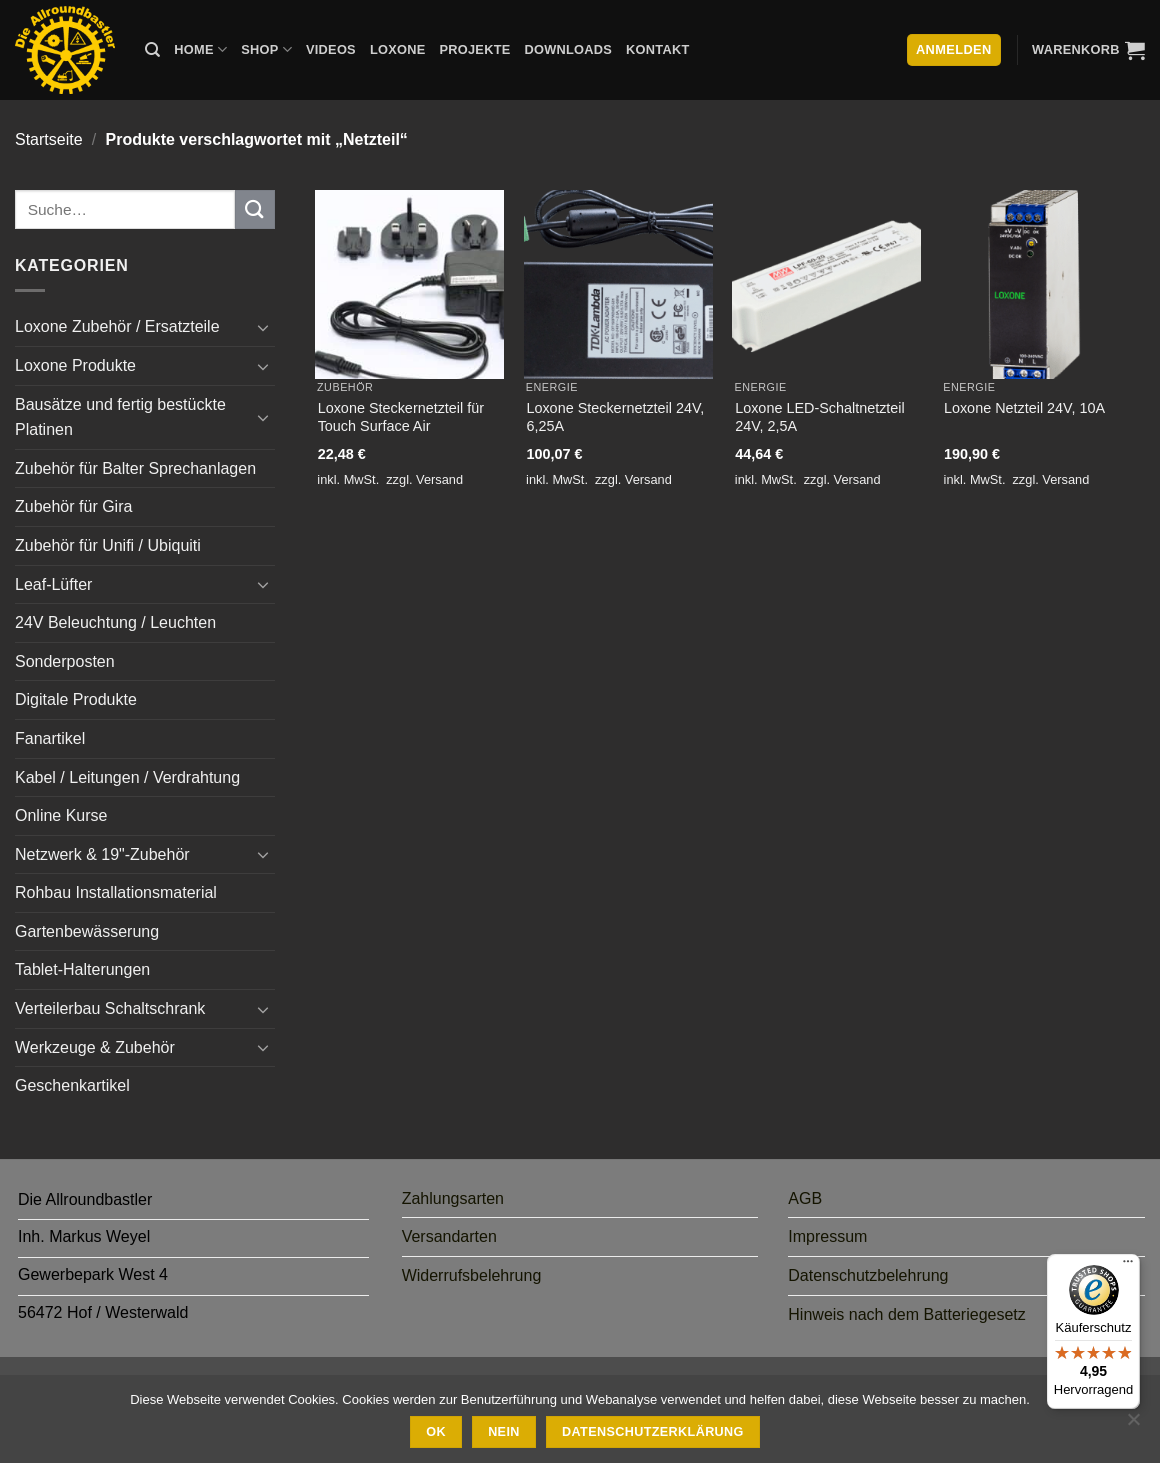 This screenshot has height=1463, width=1160. I want to click on [Menü], so click(1128, 1266).